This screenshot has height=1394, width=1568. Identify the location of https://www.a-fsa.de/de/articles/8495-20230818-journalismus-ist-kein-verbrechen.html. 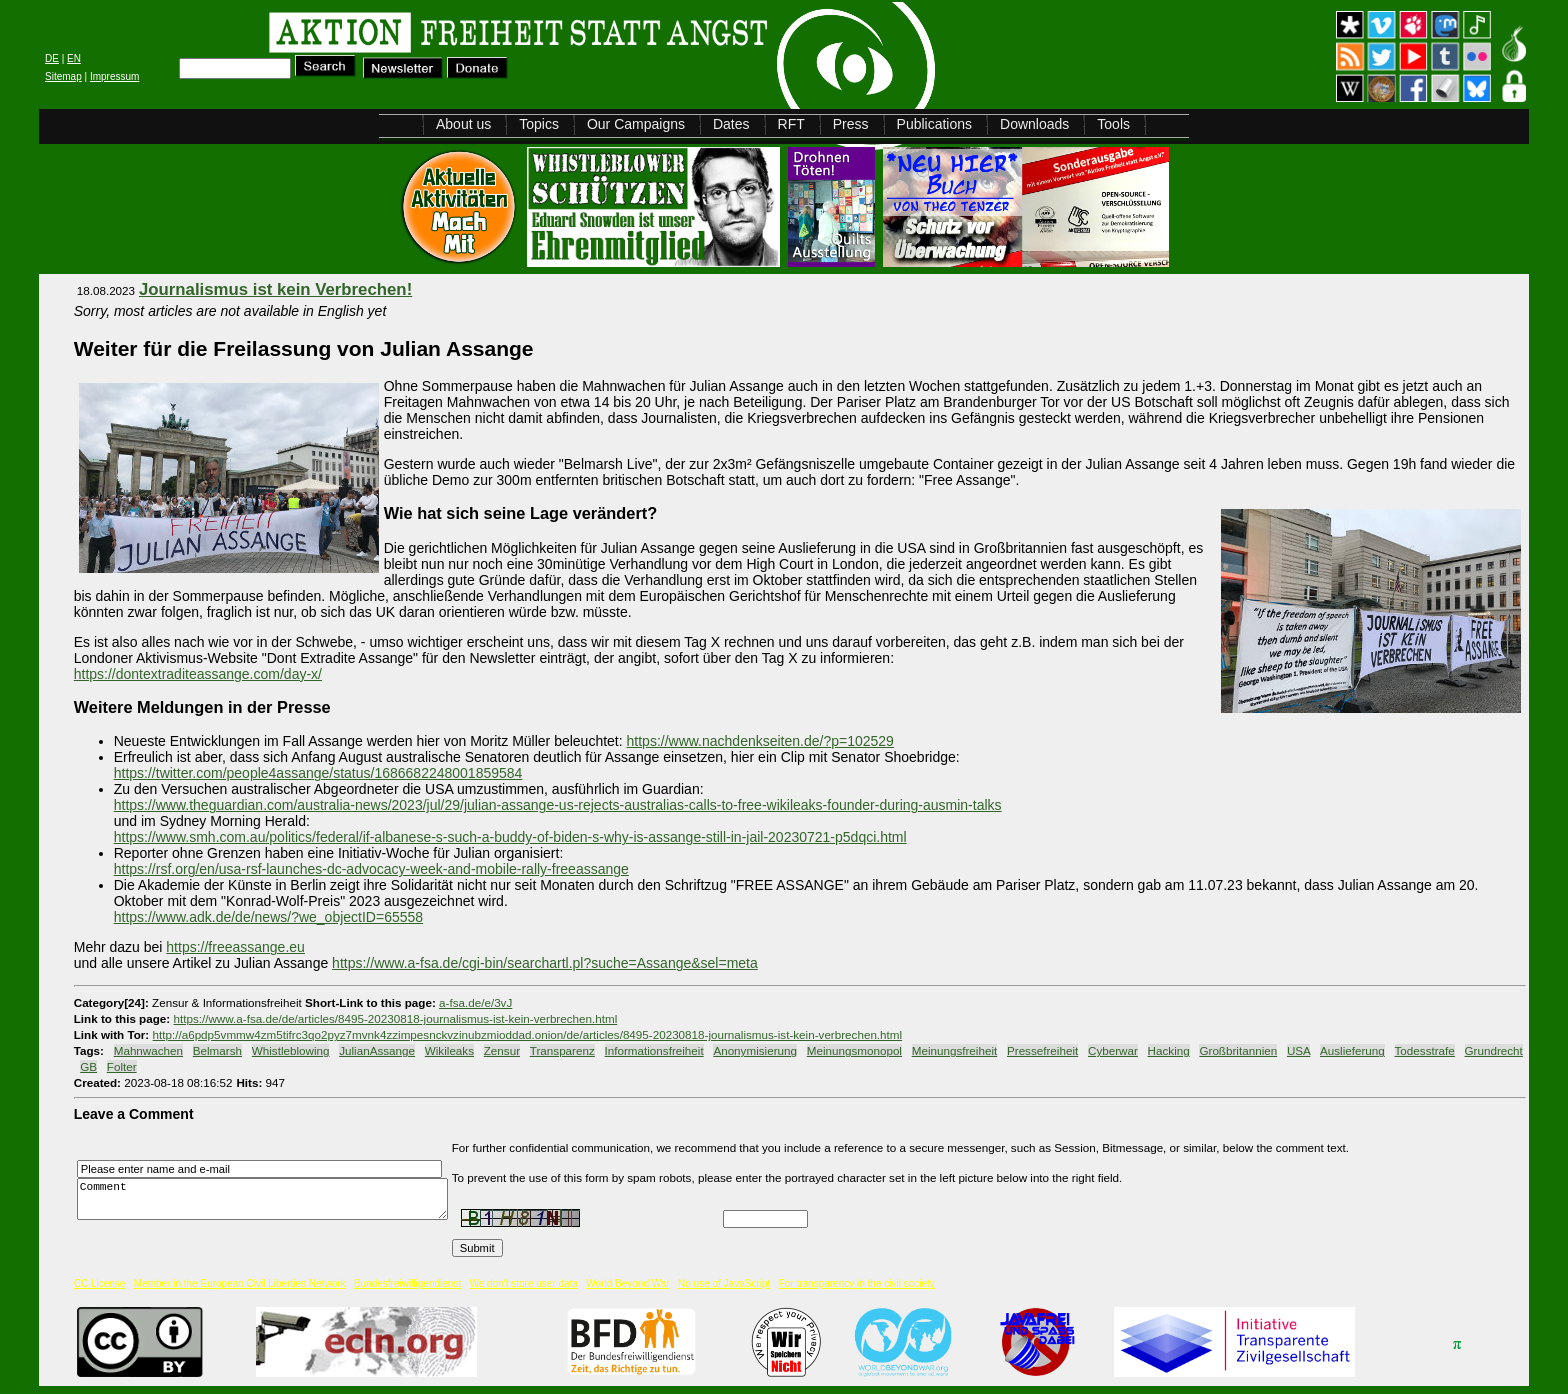
(395, 1018).